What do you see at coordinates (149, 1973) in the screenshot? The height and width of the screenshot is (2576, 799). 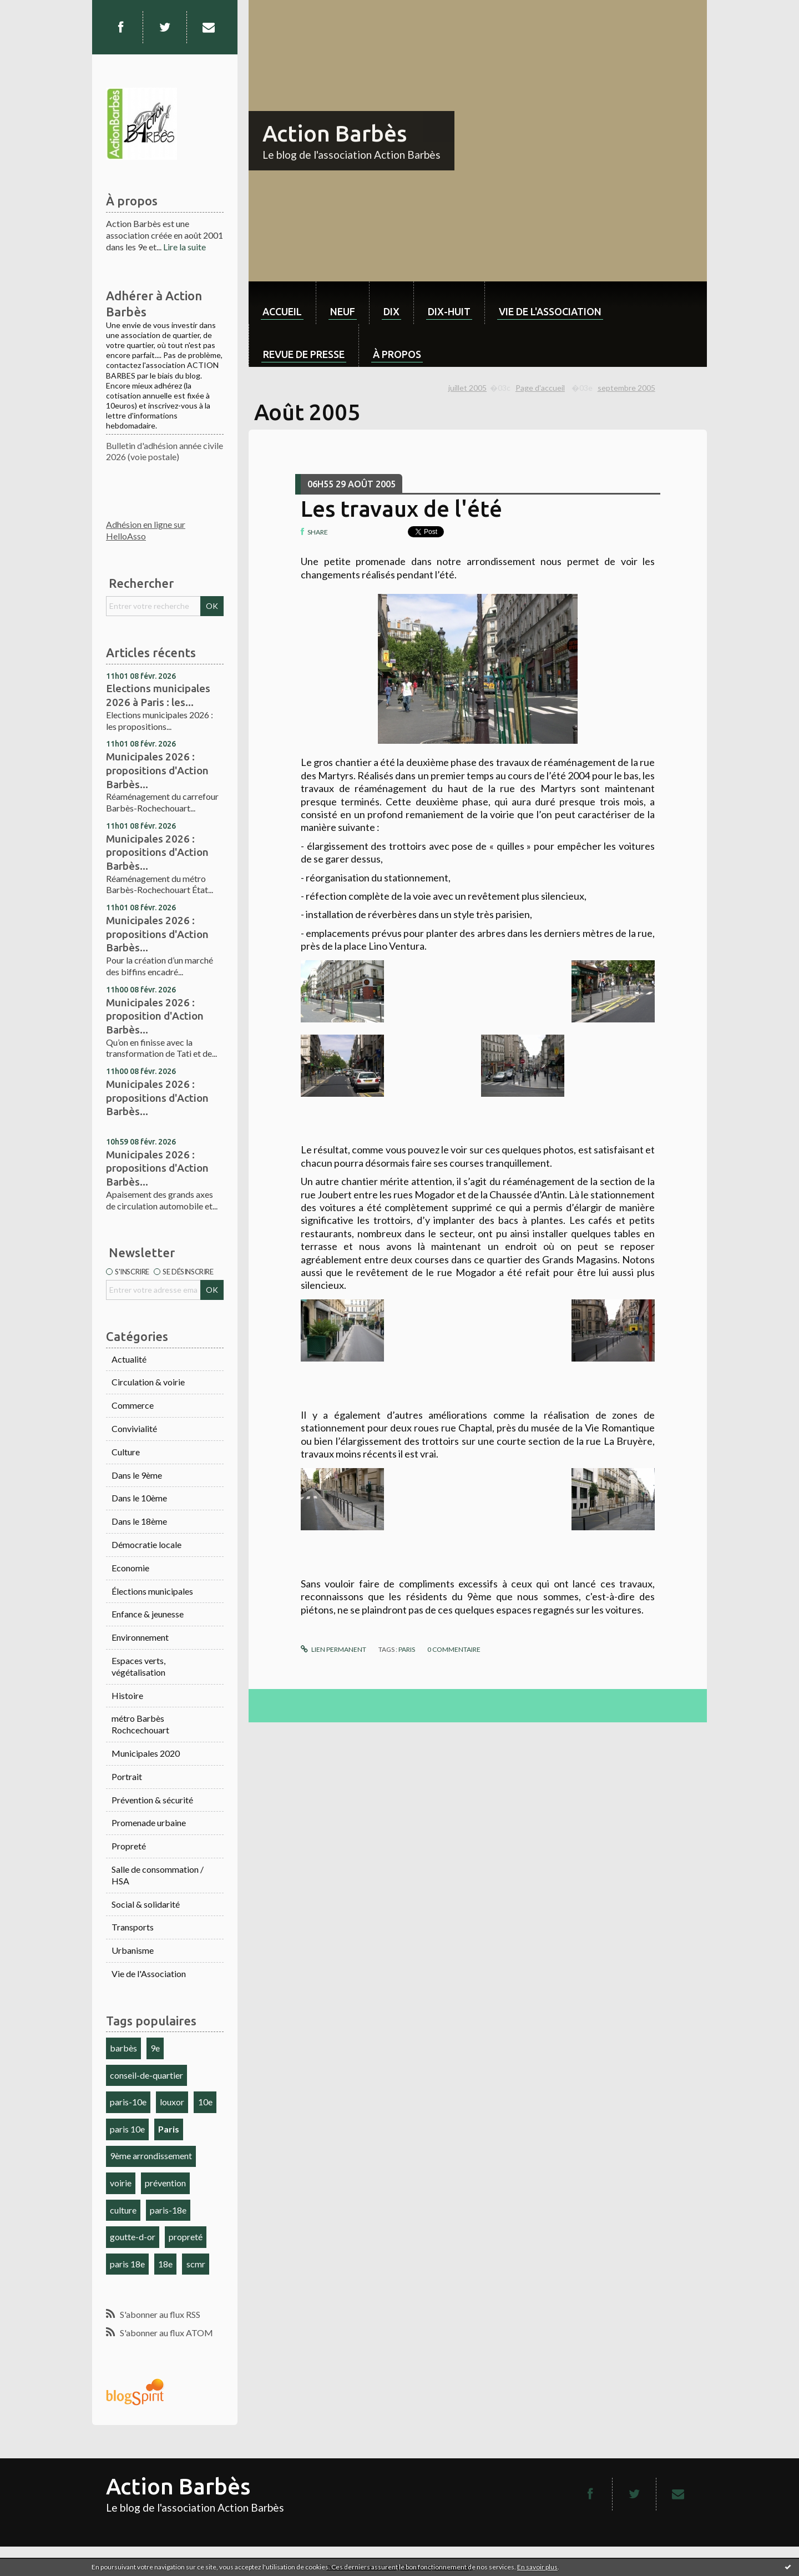 I see `Vie de l'Association` at bounding box center [149, 1973].